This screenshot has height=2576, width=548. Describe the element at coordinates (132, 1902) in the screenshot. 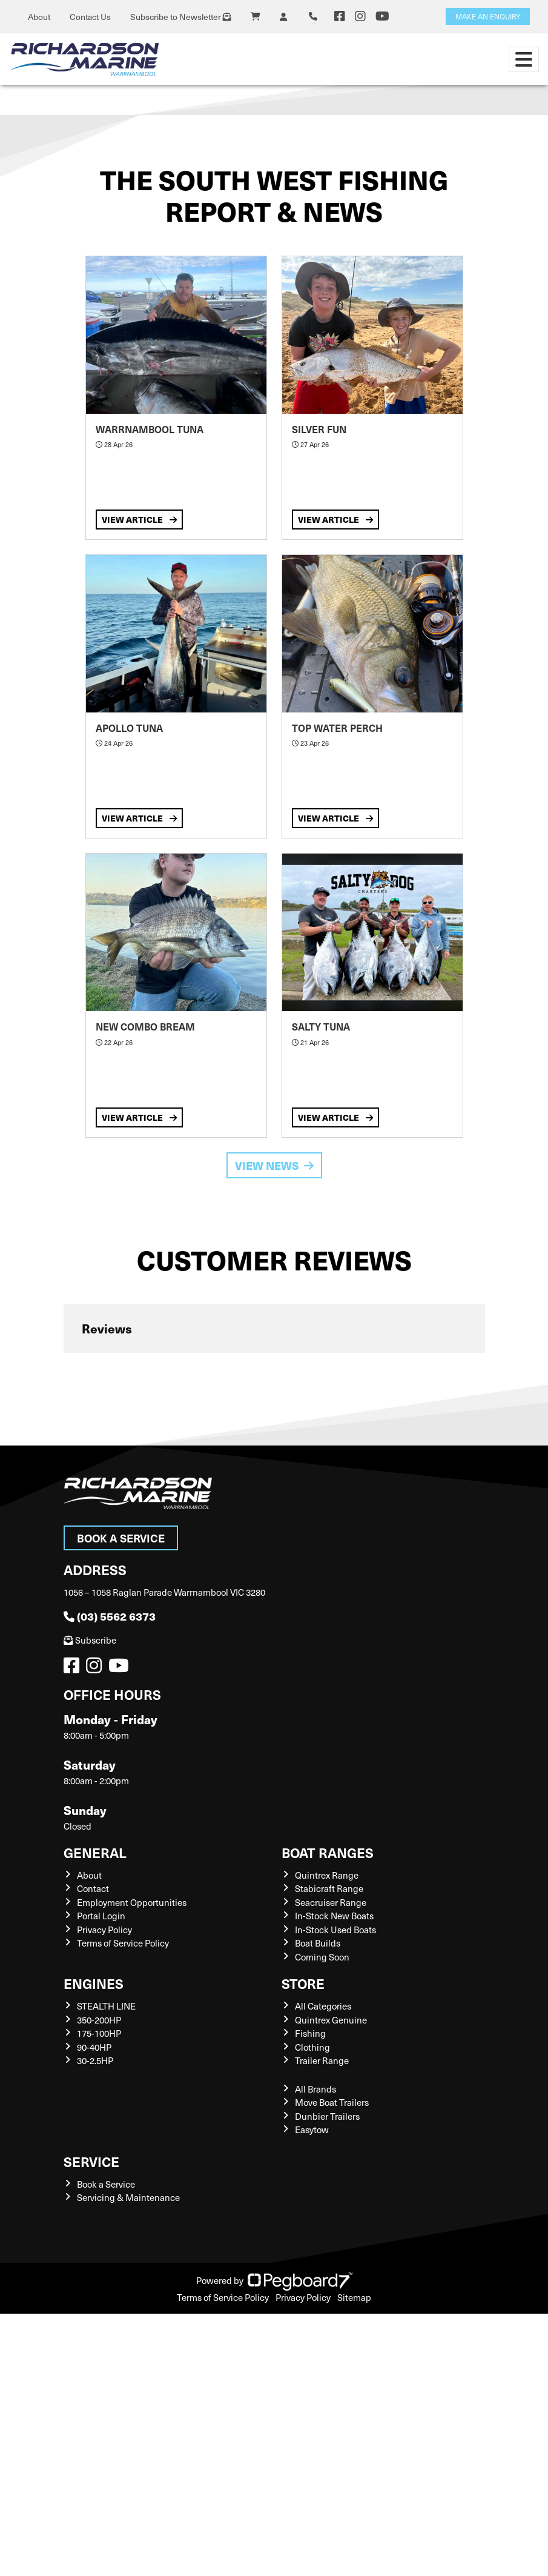

I see `Employment Opportunities` at that location.